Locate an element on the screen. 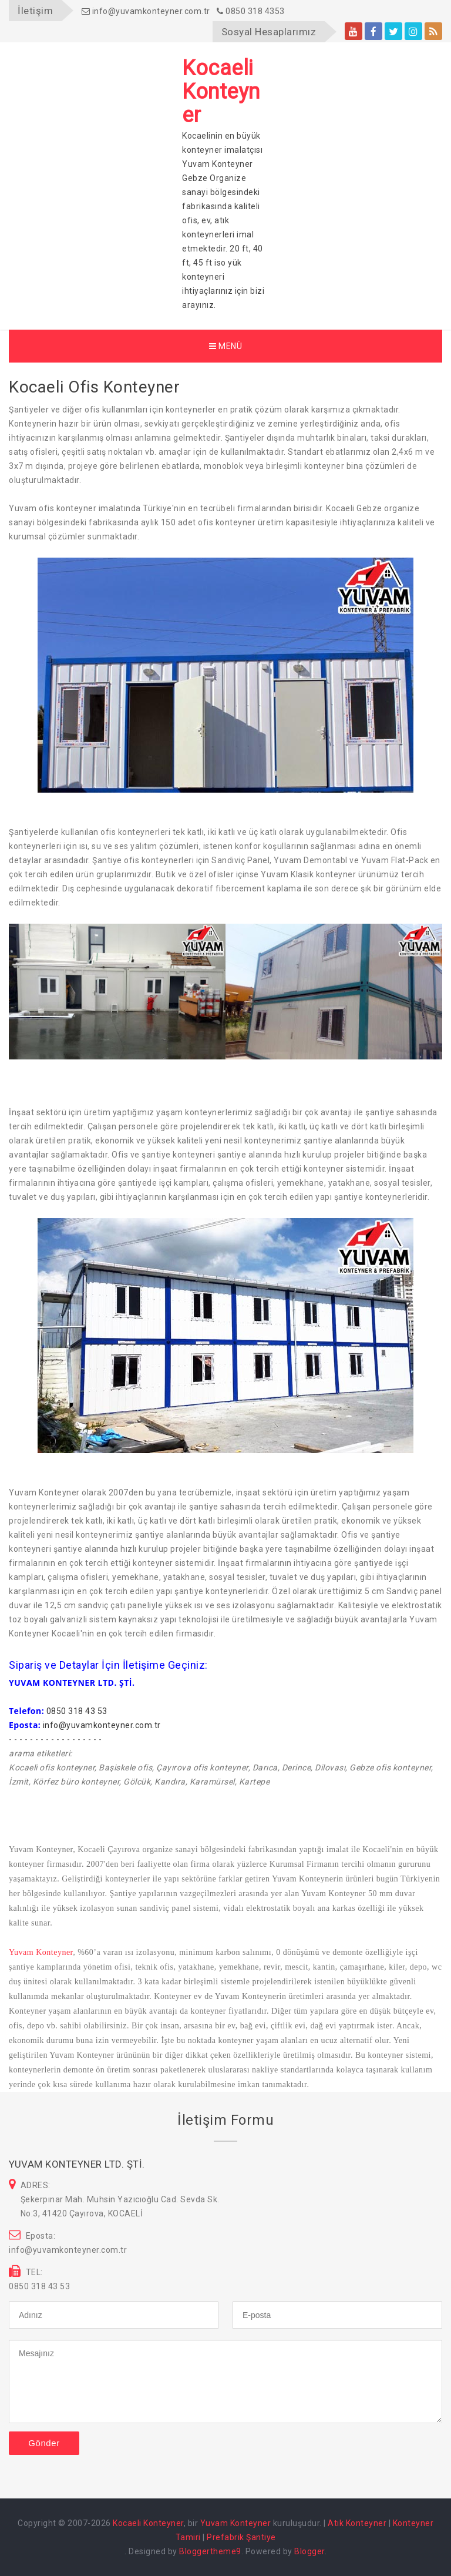 The image size is (451, 2576). 0850 318 4353 is located at coordinates (251, 11).